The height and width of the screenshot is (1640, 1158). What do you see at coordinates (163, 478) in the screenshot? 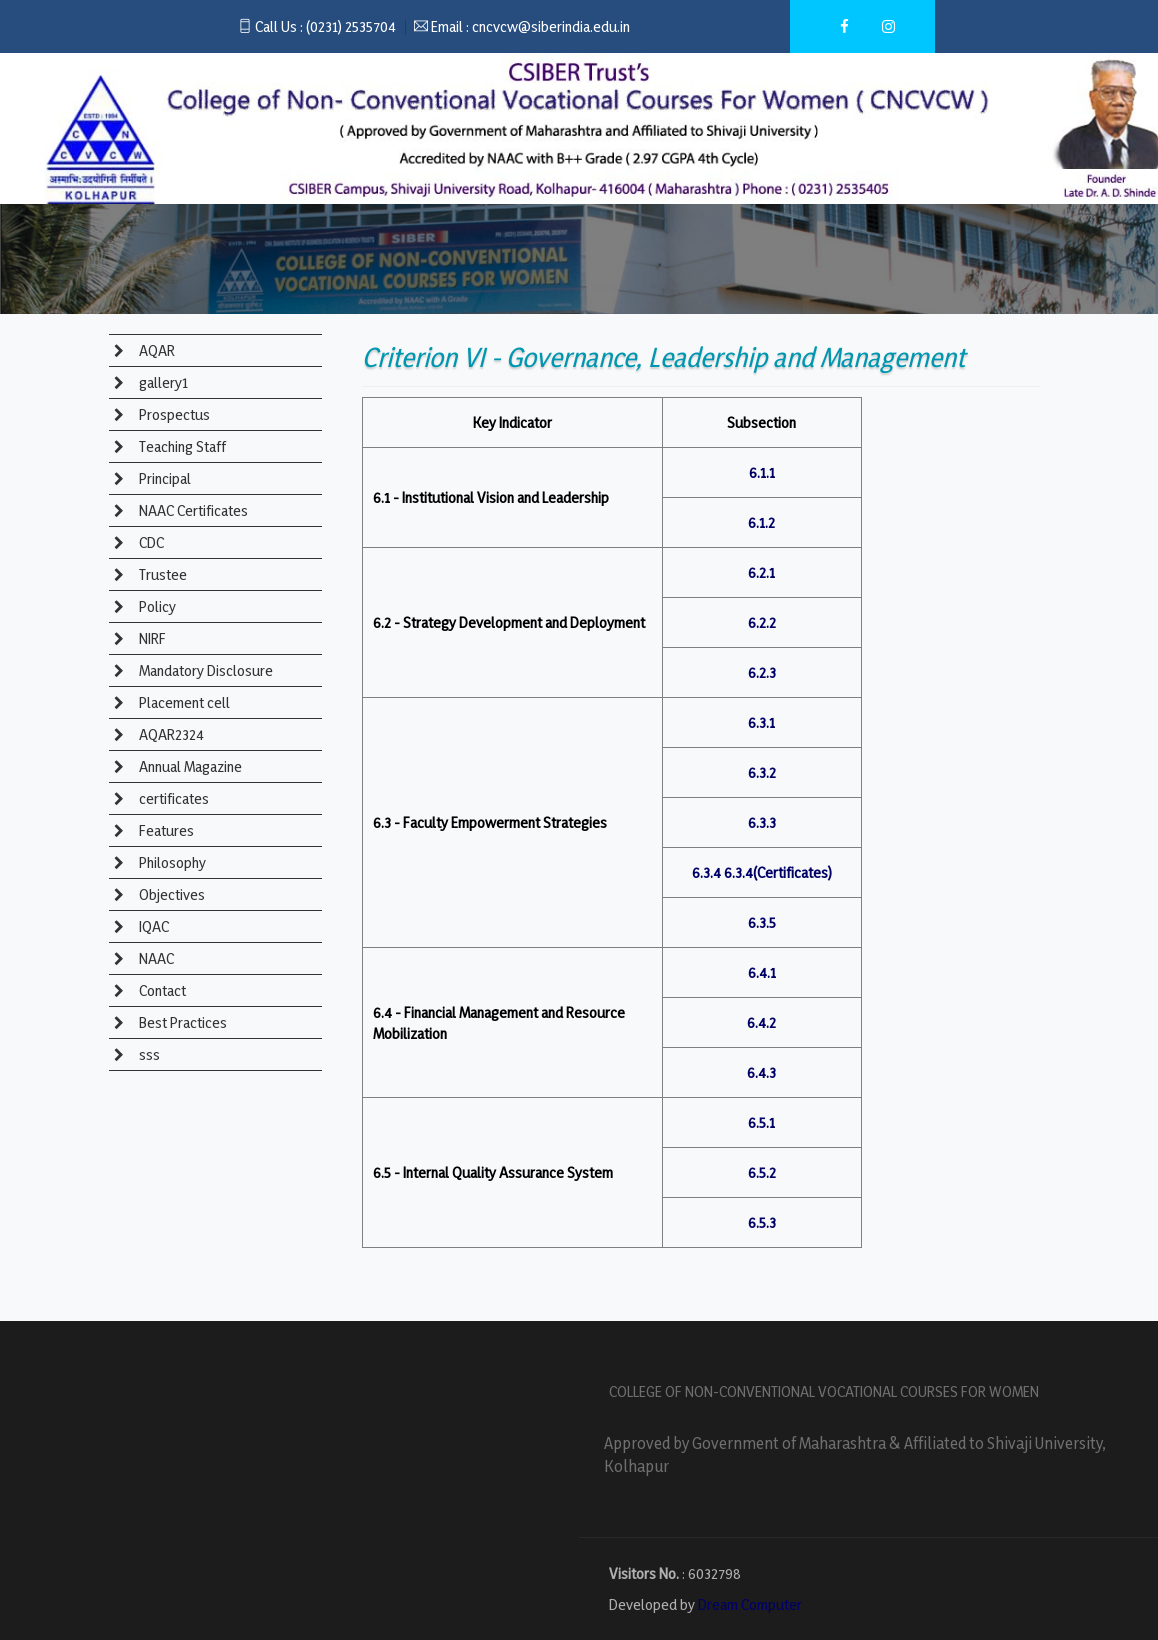
I see `Principal` at bounding box center [163, 478].